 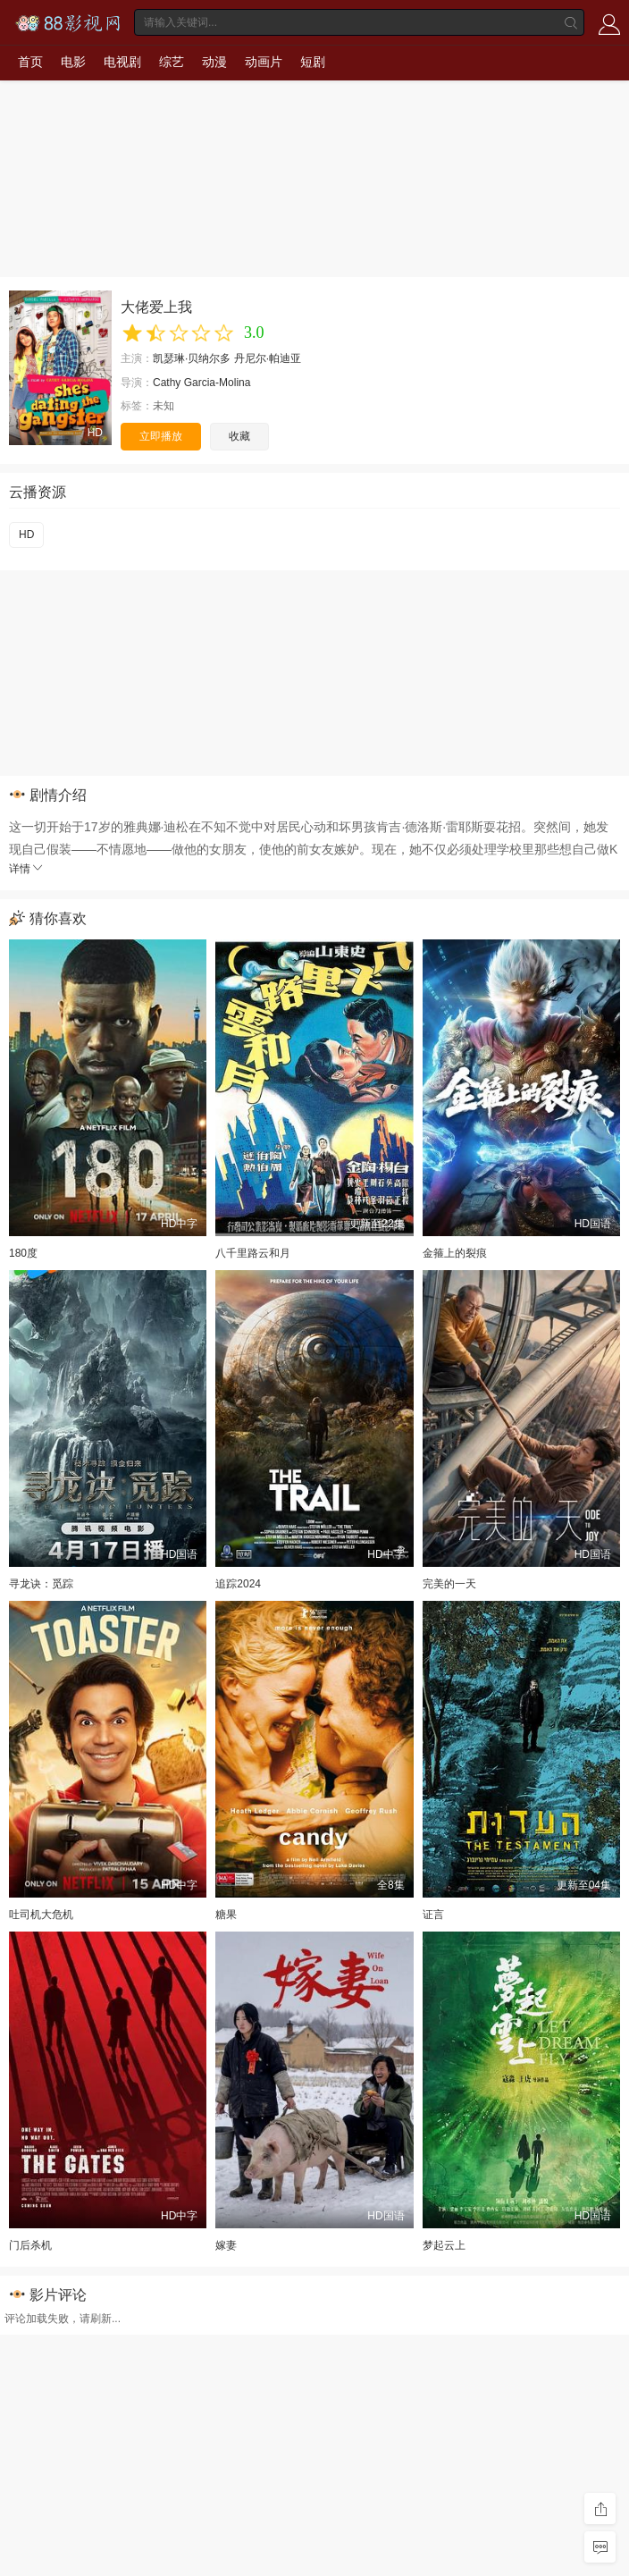 What do you see at coordinates (30, 62) in the screenshot?
I see `首页` at bounding box center [30, 62].